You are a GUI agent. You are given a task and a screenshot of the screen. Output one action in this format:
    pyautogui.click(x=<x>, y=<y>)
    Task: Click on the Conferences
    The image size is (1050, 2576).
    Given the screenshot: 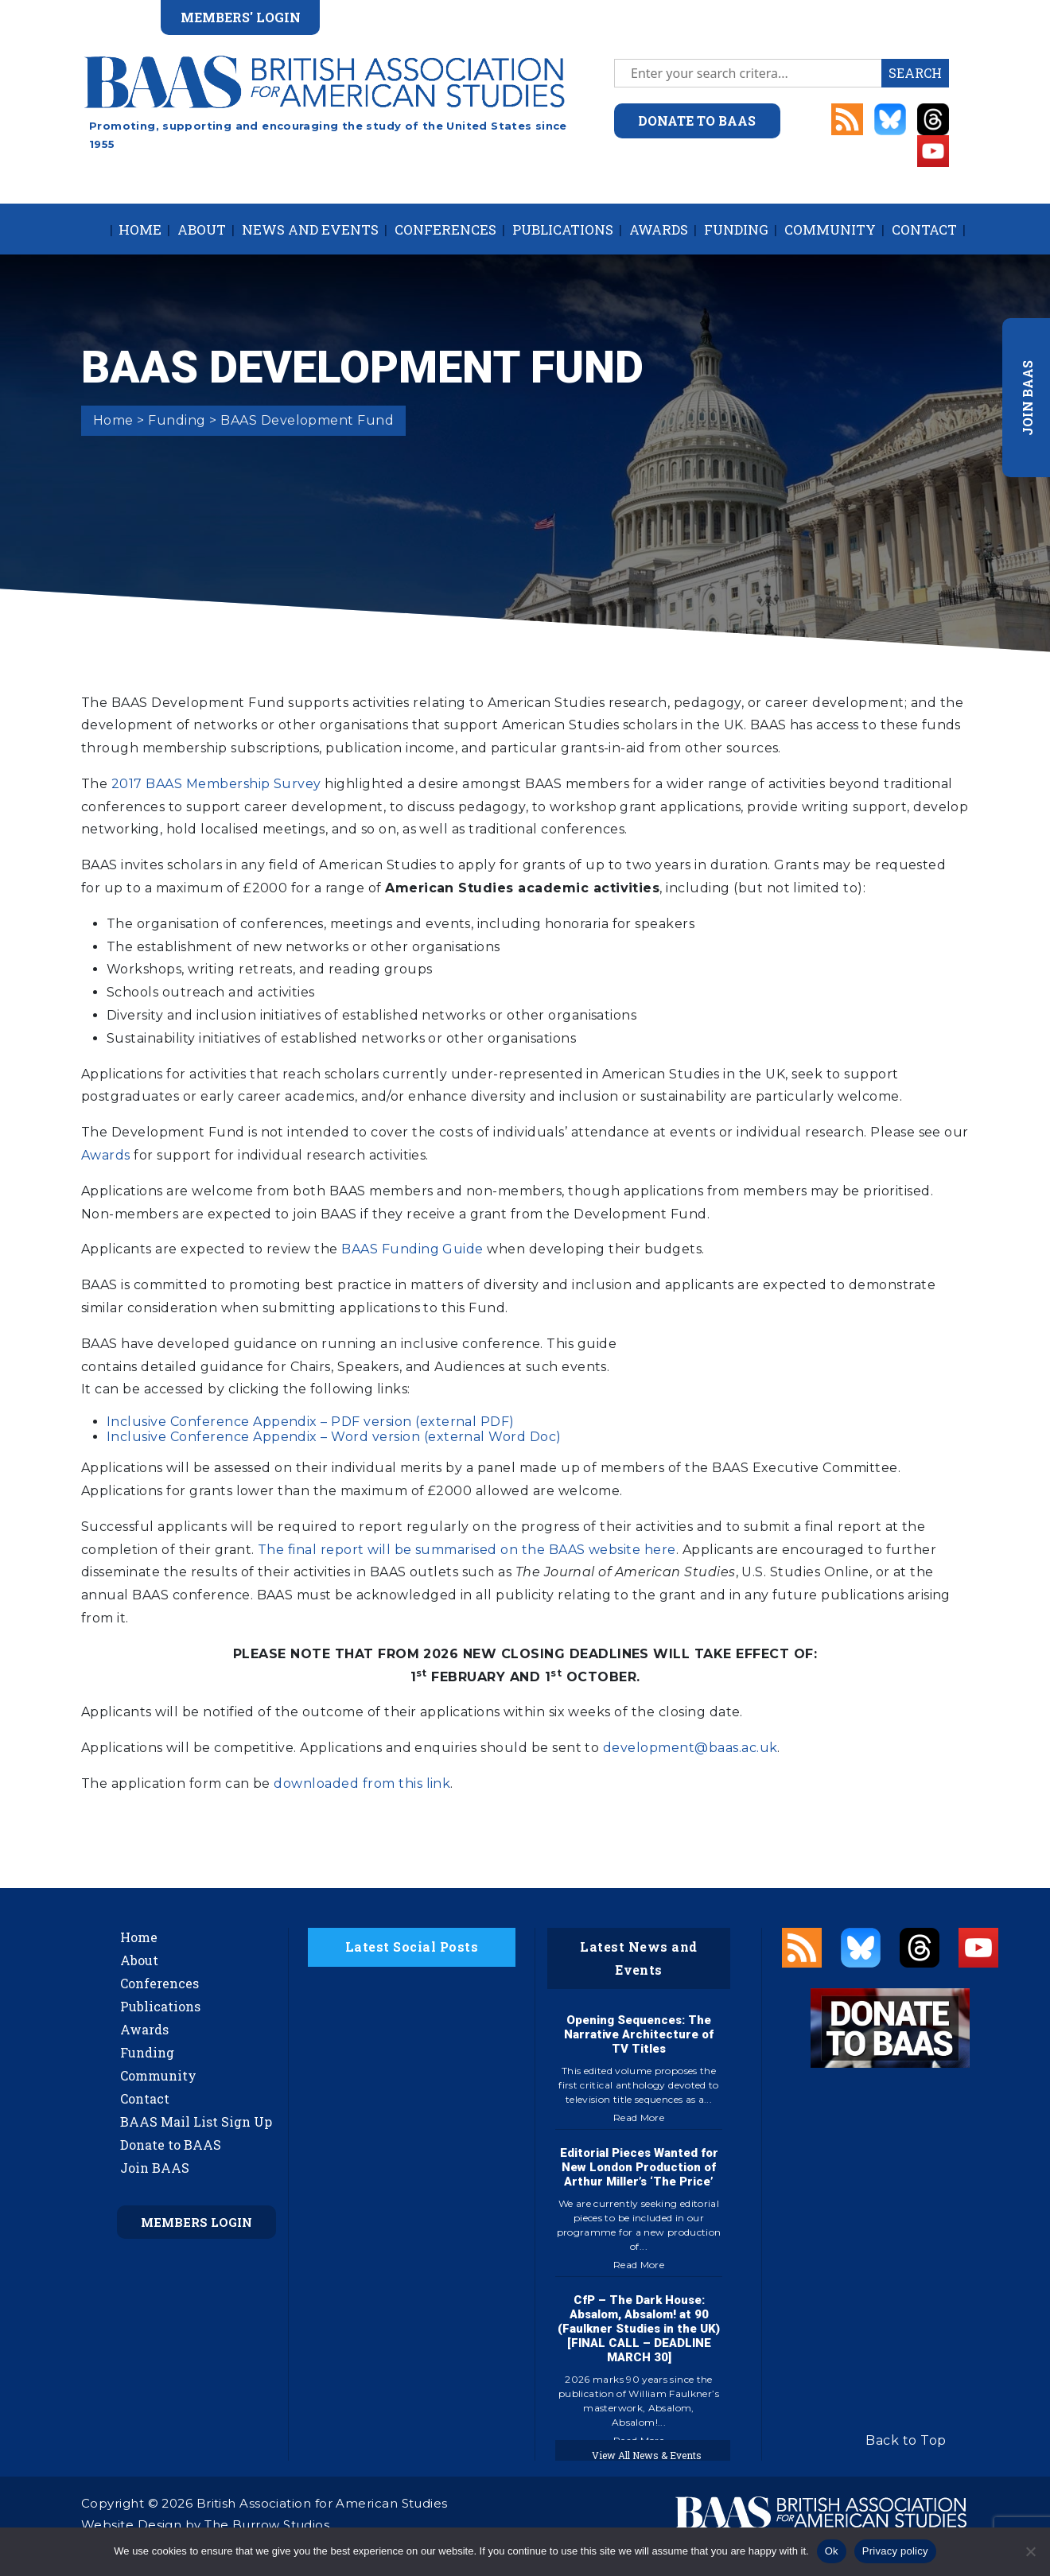 What is the action you would take?
    pyautogui.click(x=445, y=229)
    